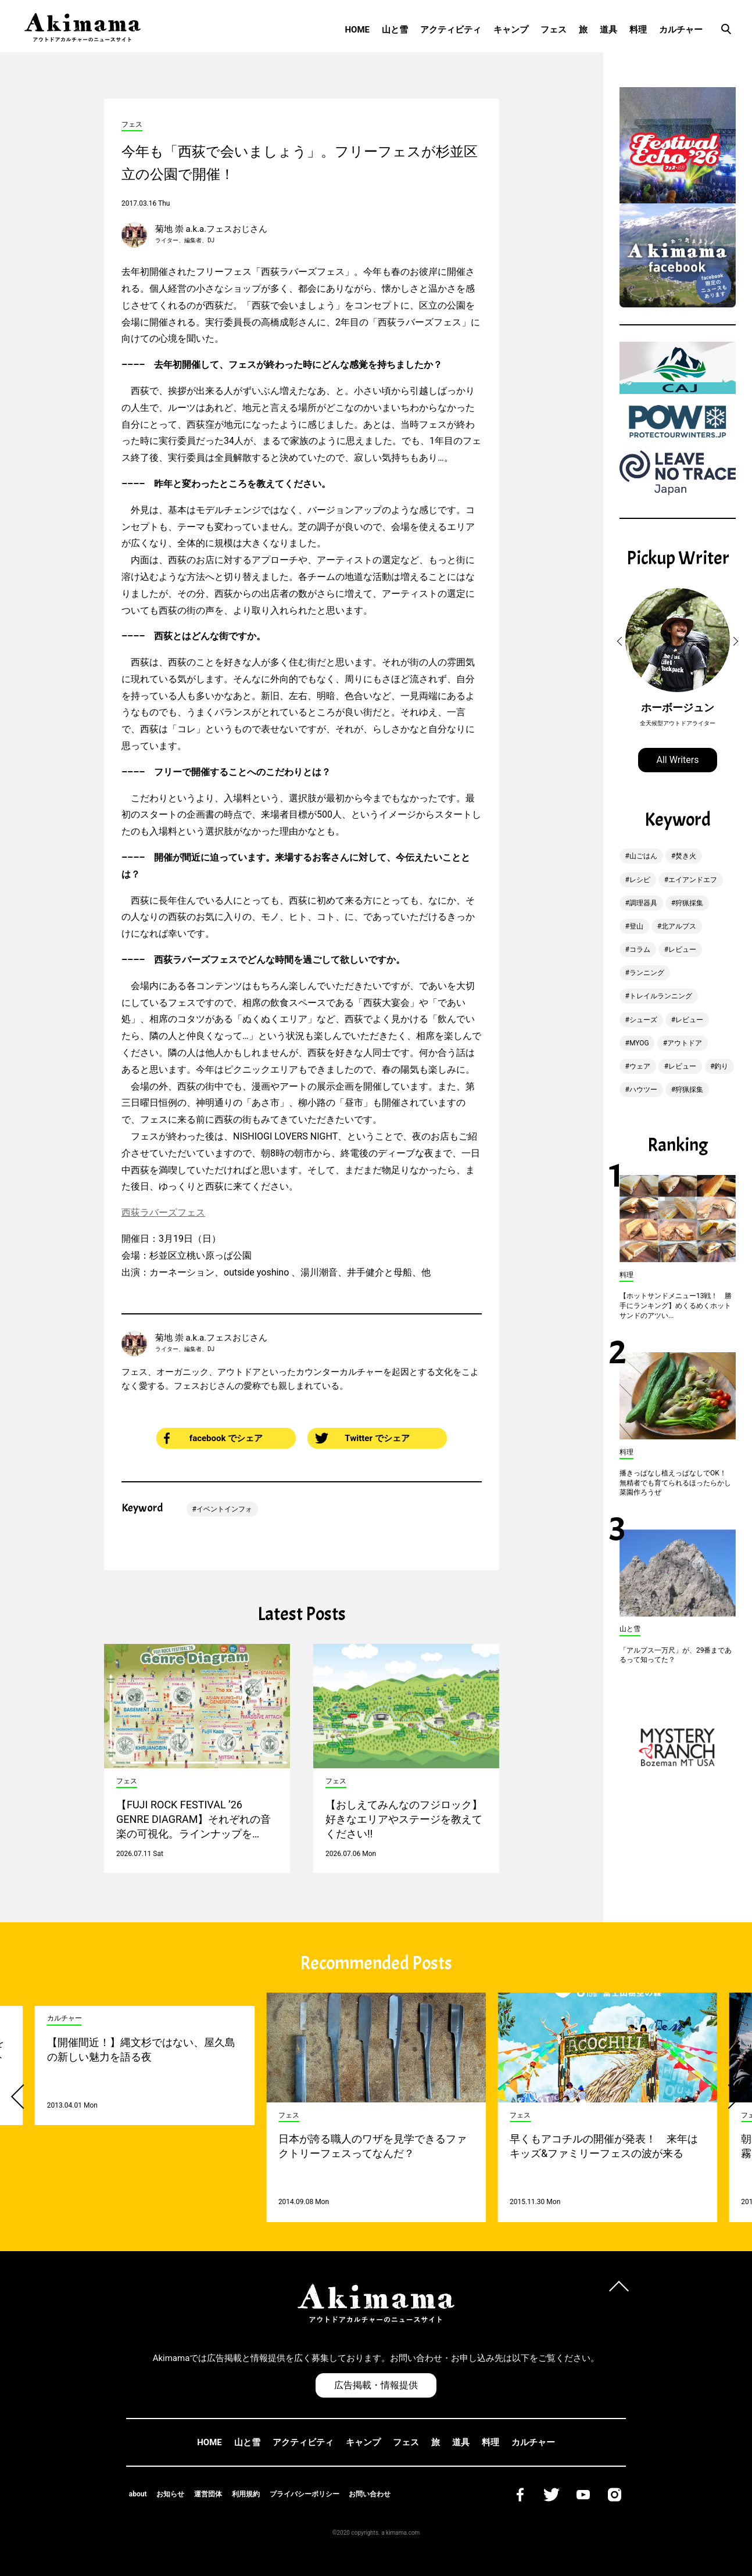 The width and height of the screenshot is (752, 2576). Describe the element at coordinates (681, 29) in the screenshot. I see `カルチャー` at that location.